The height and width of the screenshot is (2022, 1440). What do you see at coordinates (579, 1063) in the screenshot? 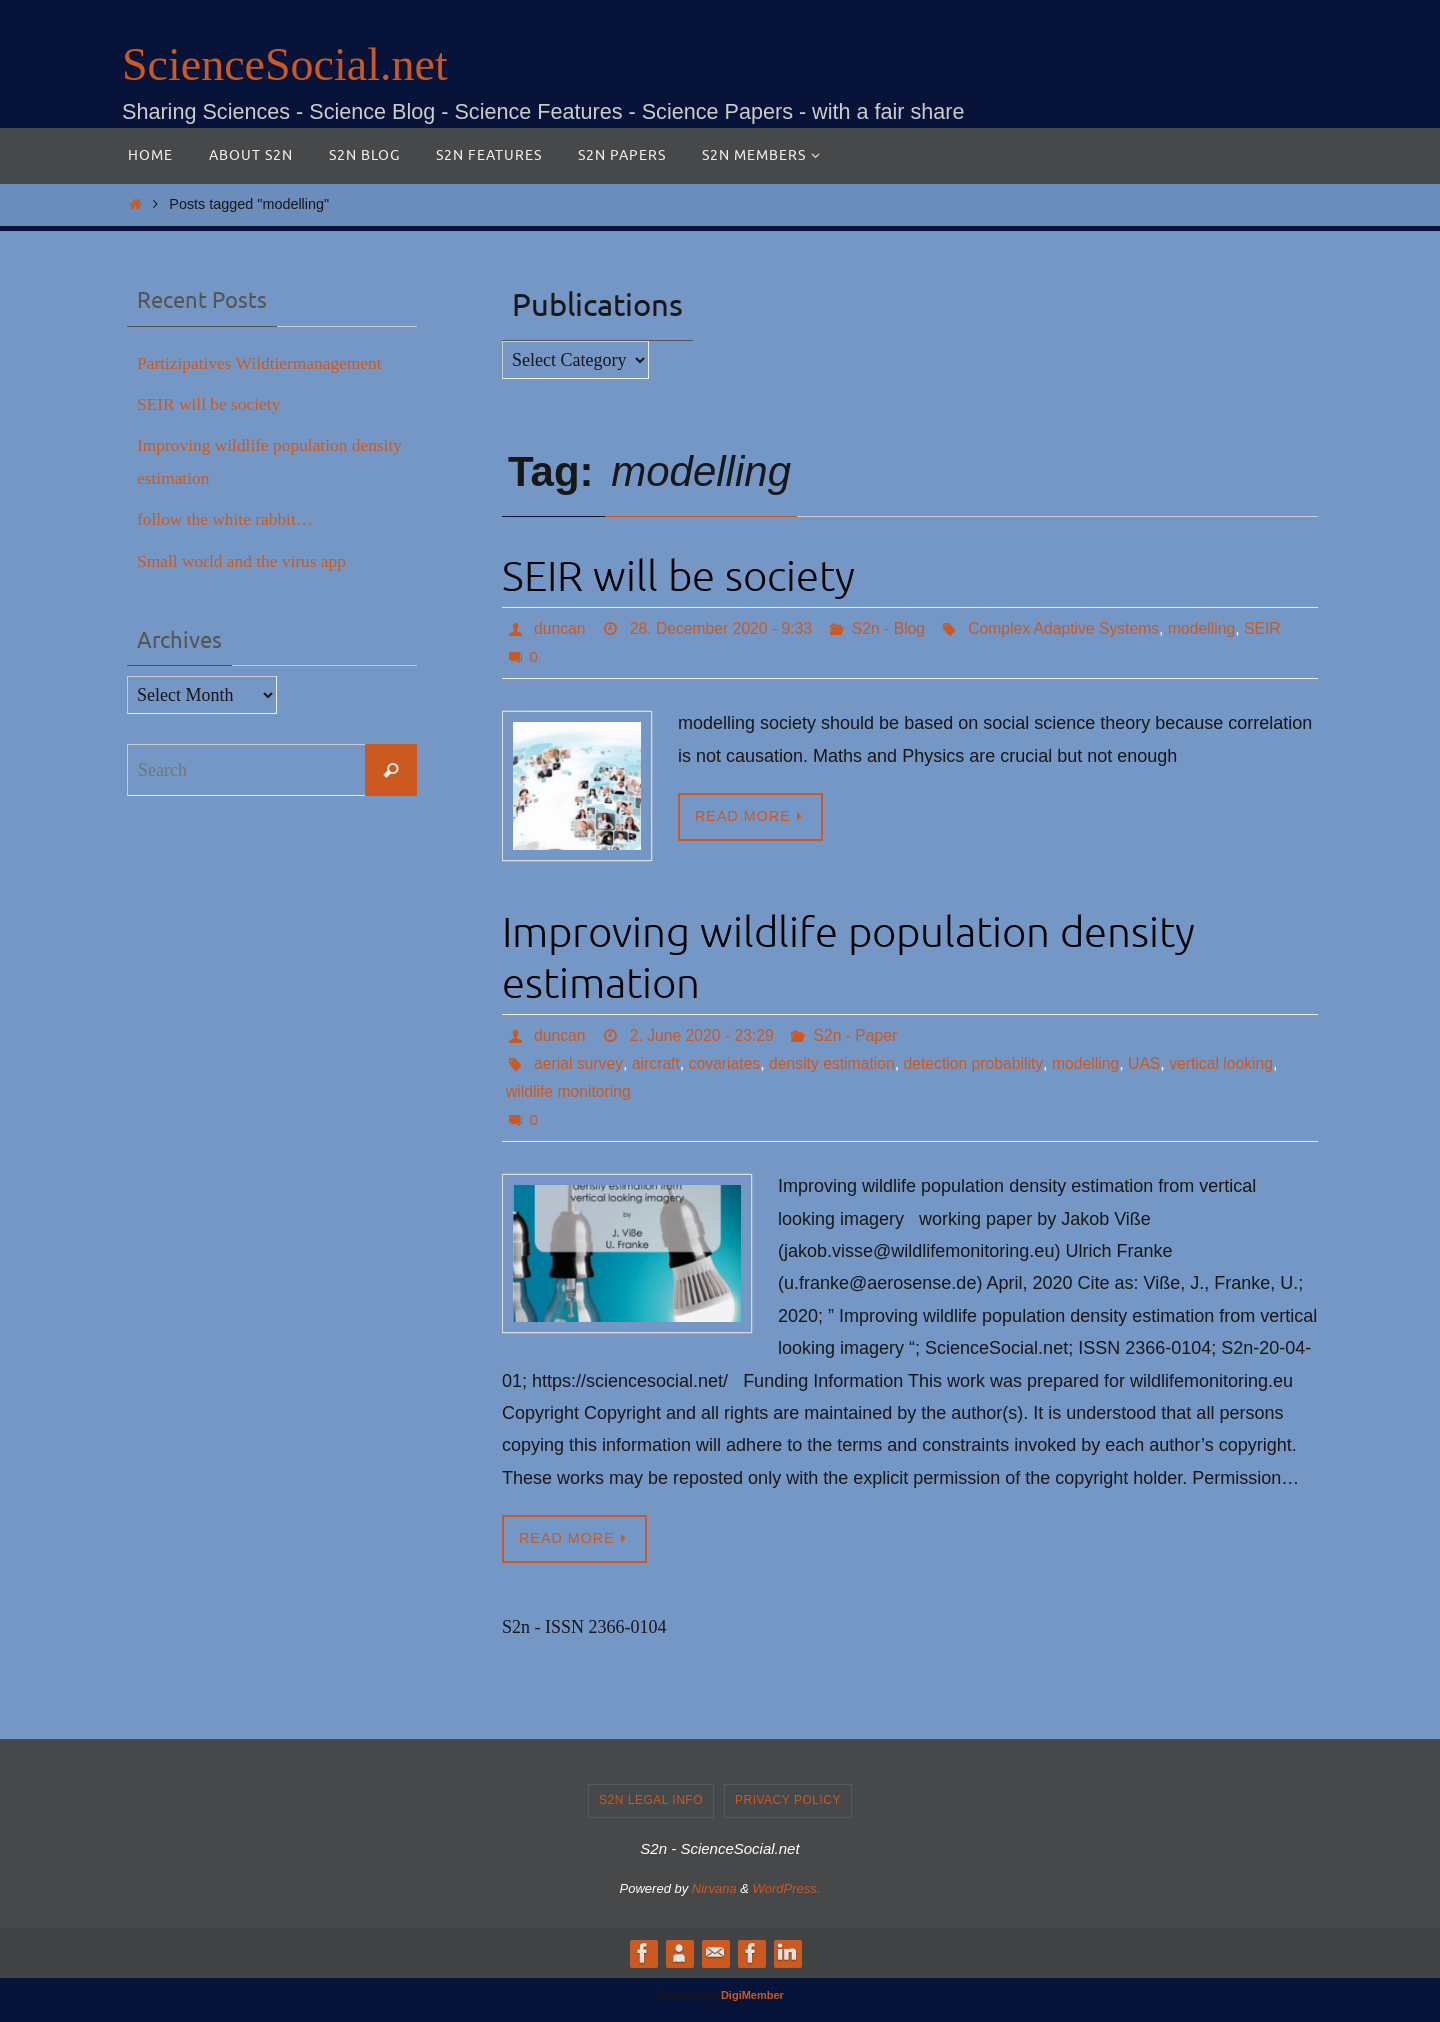
I see `aerial survey` at bounding box center [579, 1063].